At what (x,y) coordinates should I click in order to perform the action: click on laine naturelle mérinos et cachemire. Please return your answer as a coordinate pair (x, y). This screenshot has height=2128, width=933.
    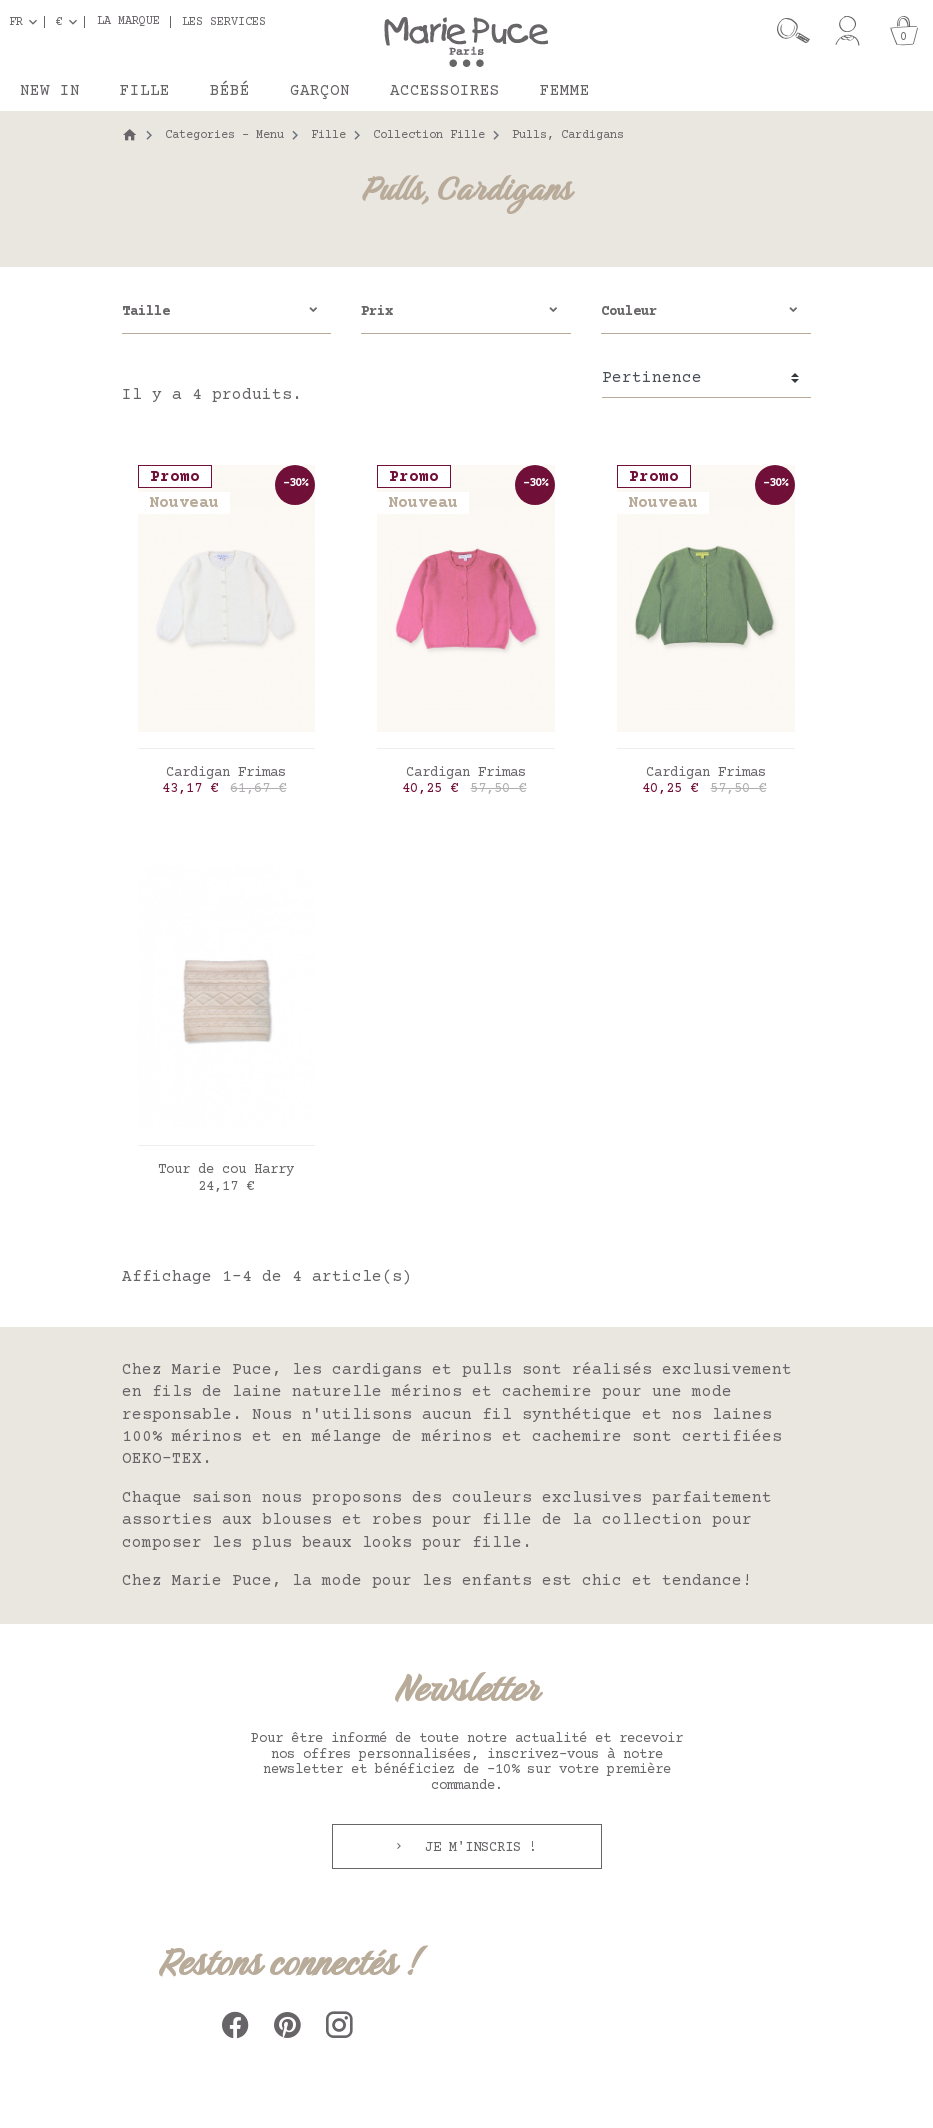
    Looking at the image, I should click on (412, 1392).